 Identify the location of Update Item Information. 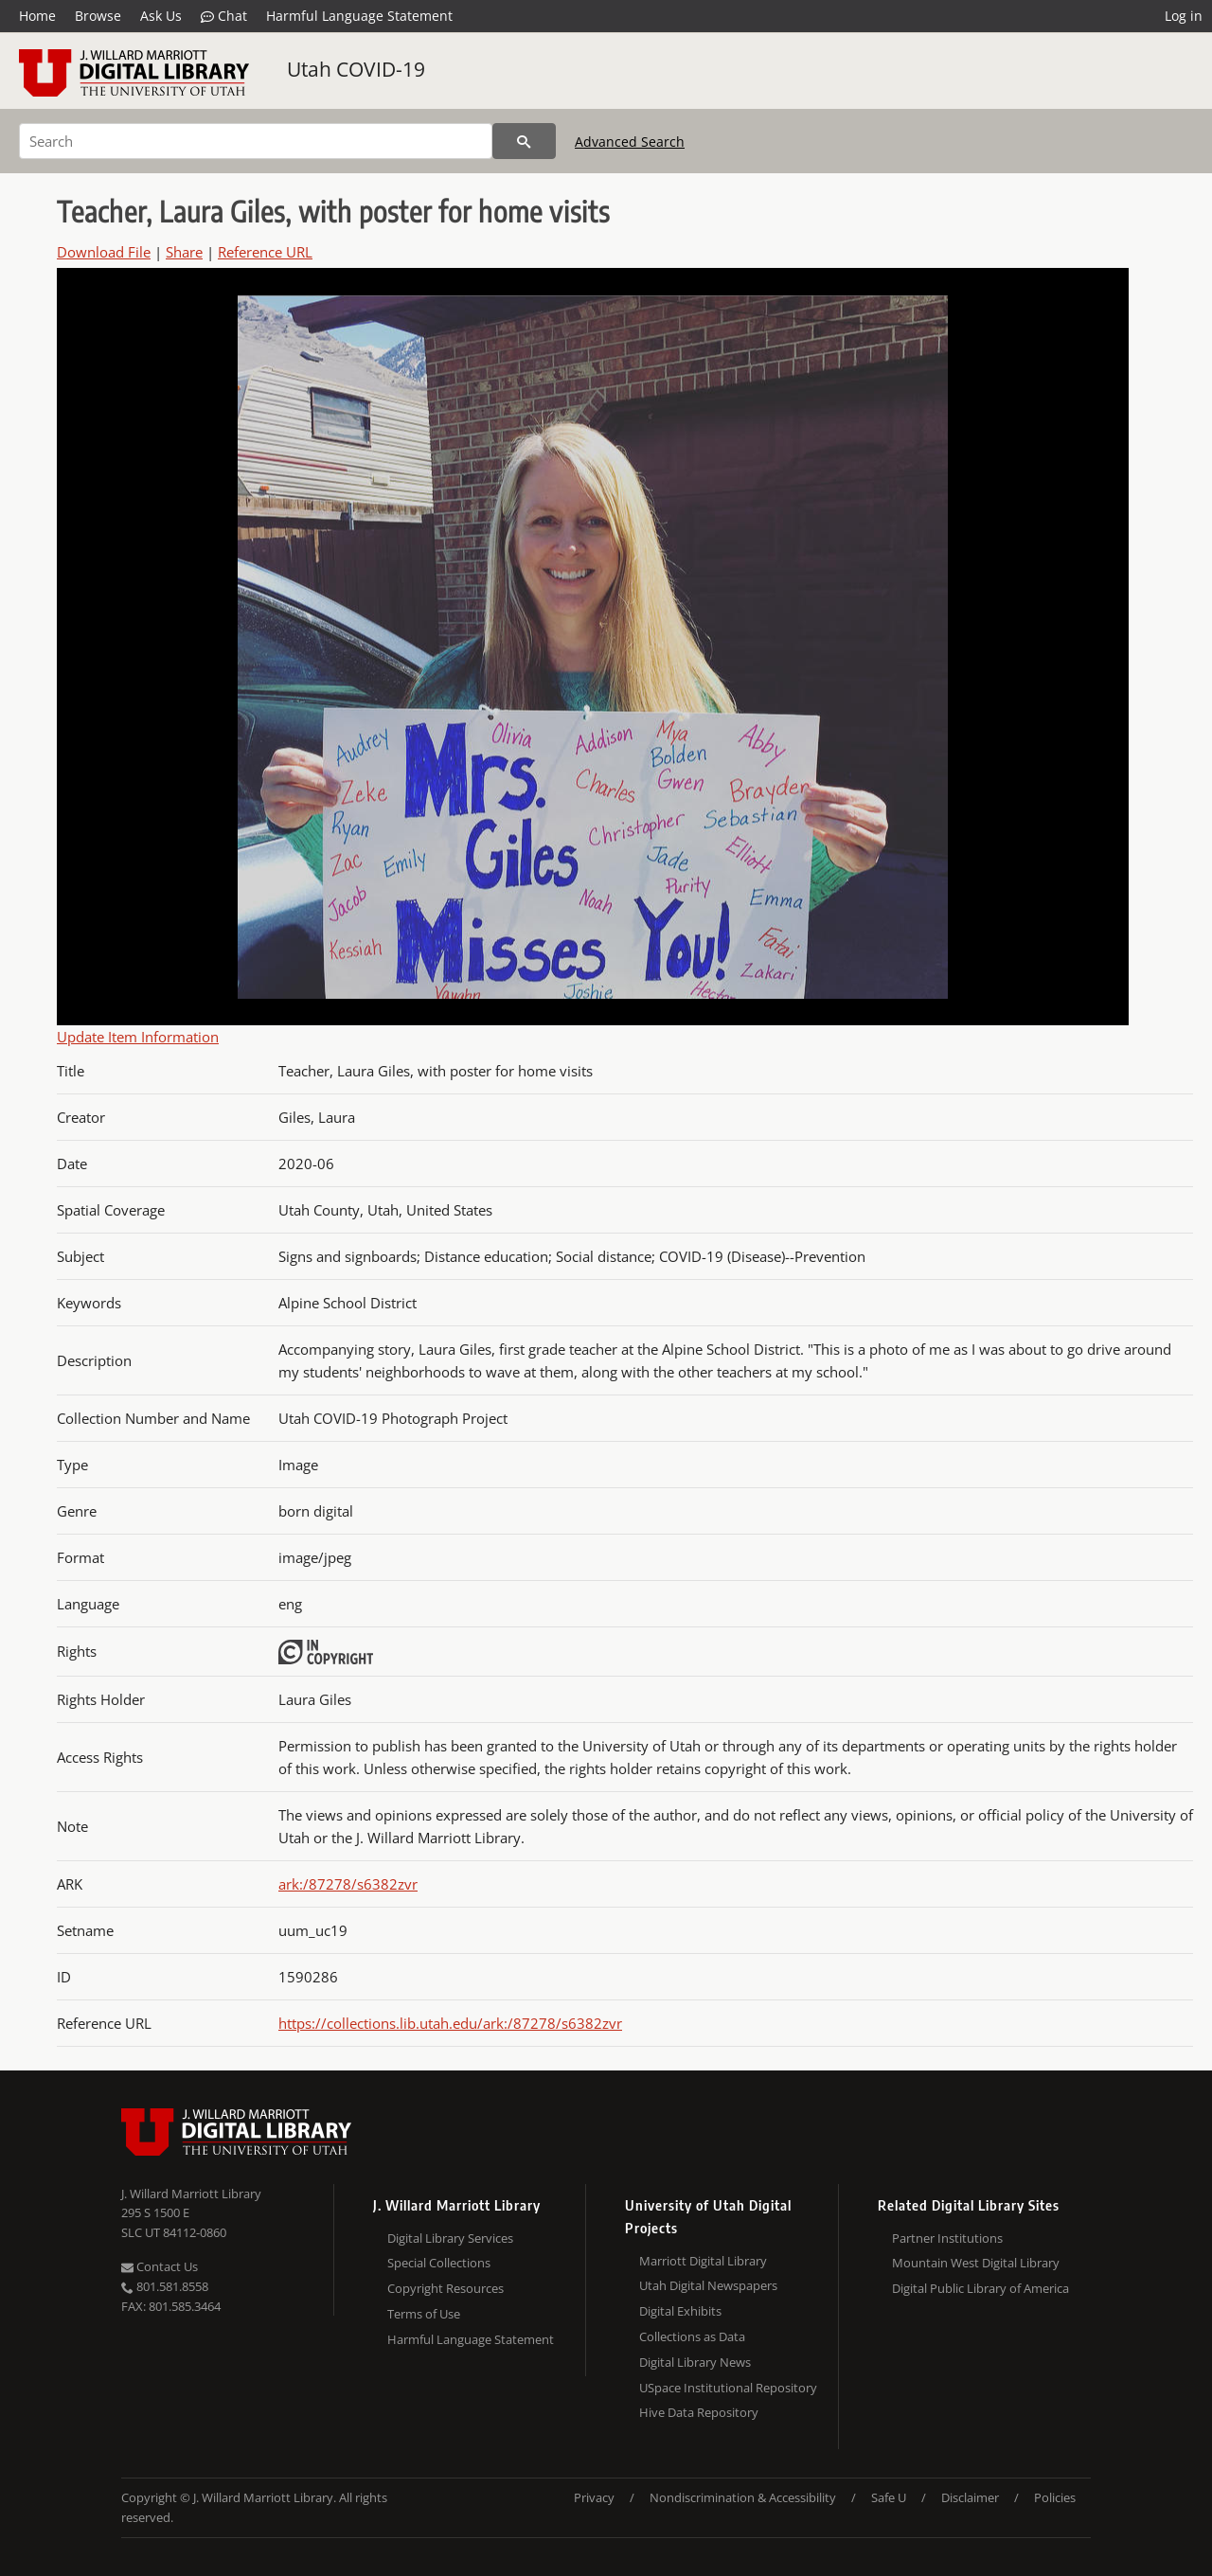
(138, 1036).